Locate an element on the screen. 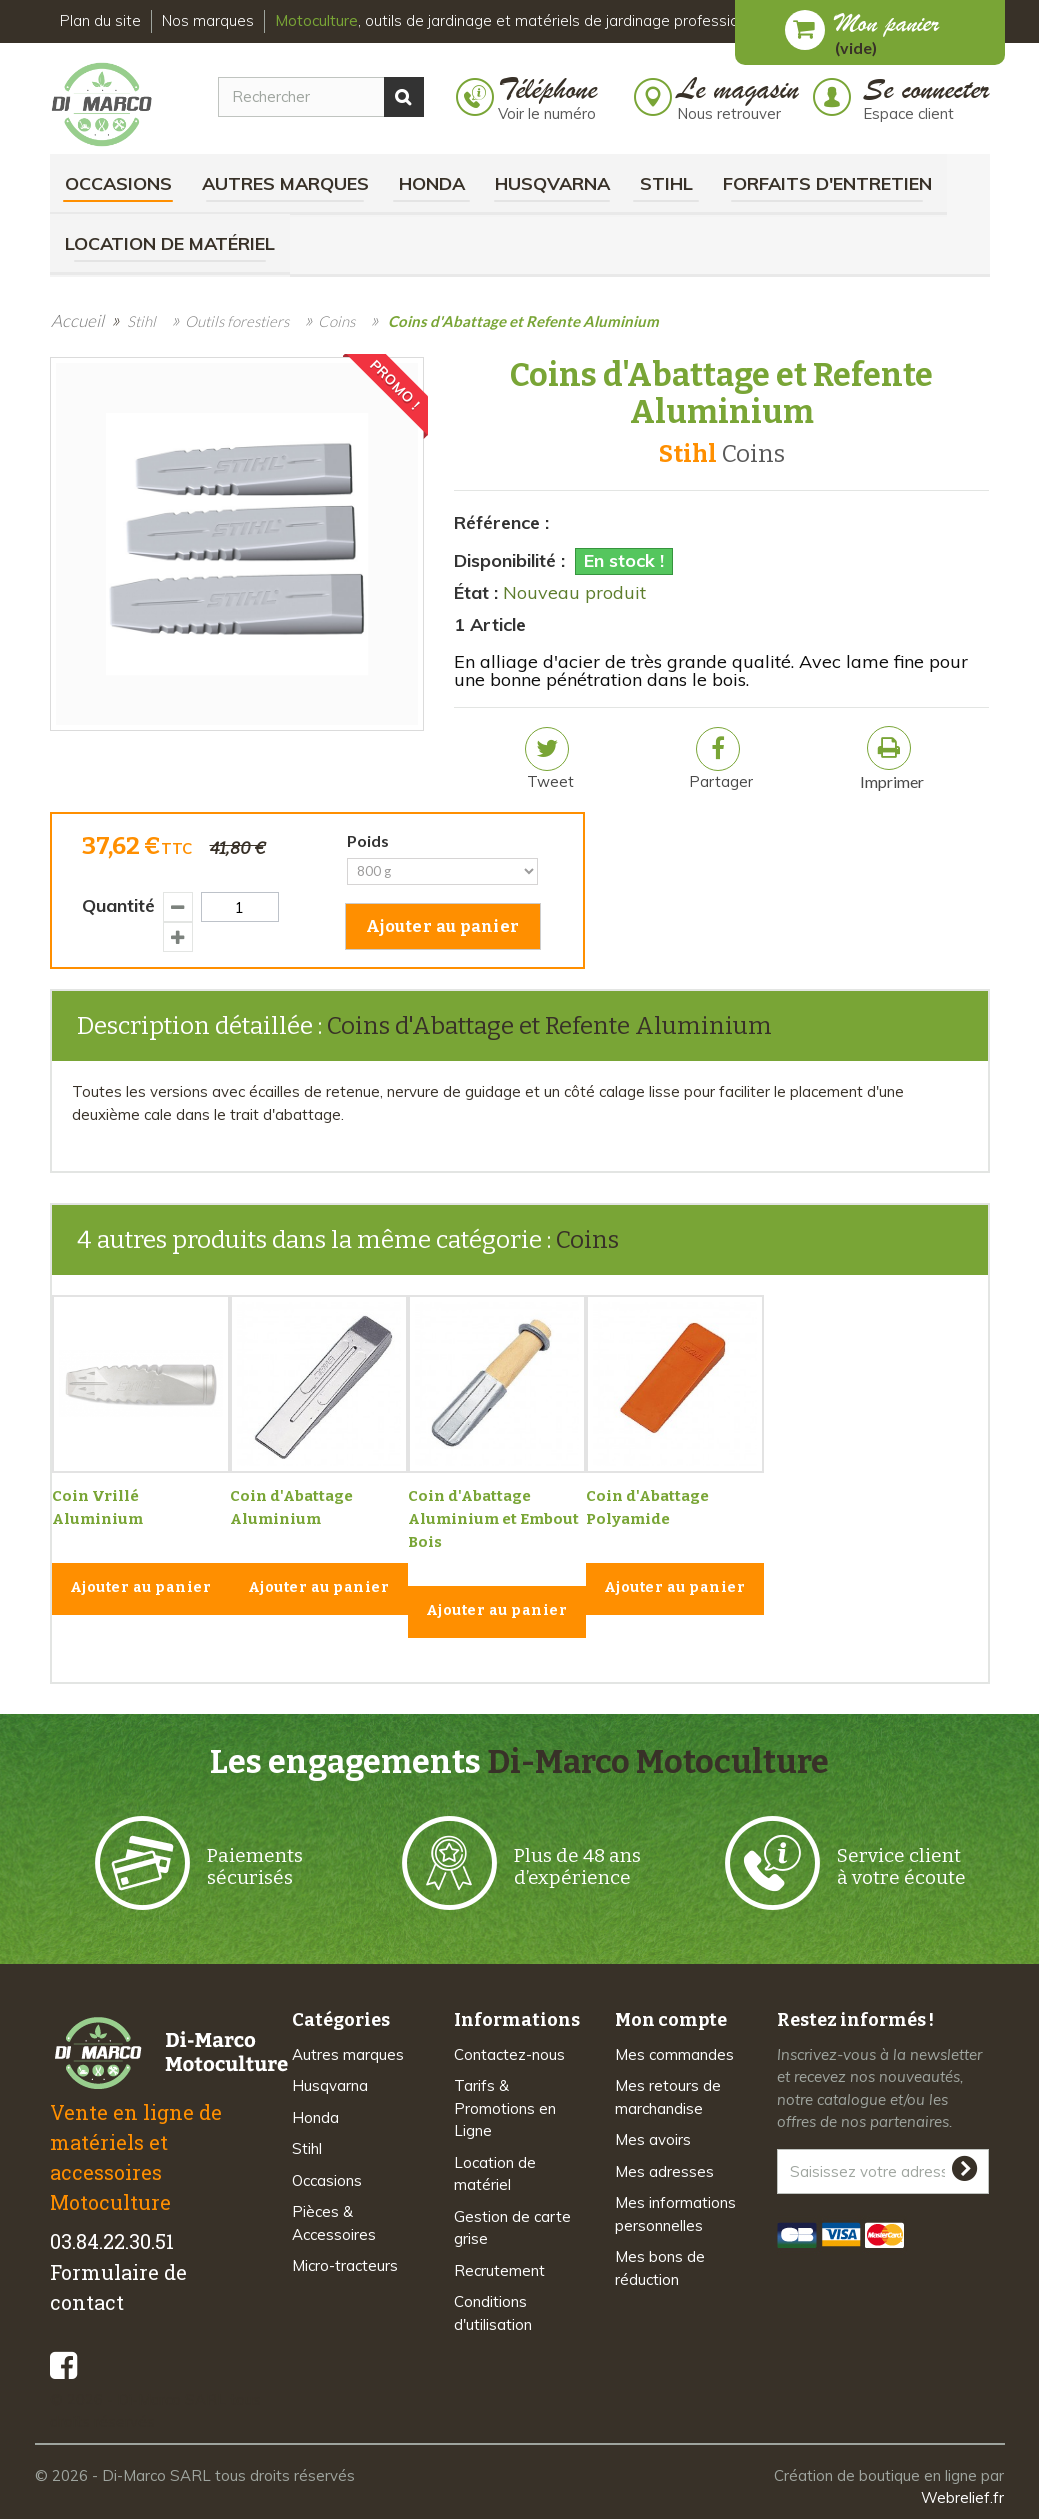 The width and height of the screenshot is (1039, 2519). Location de matériel is located at coordinates (170, 243).